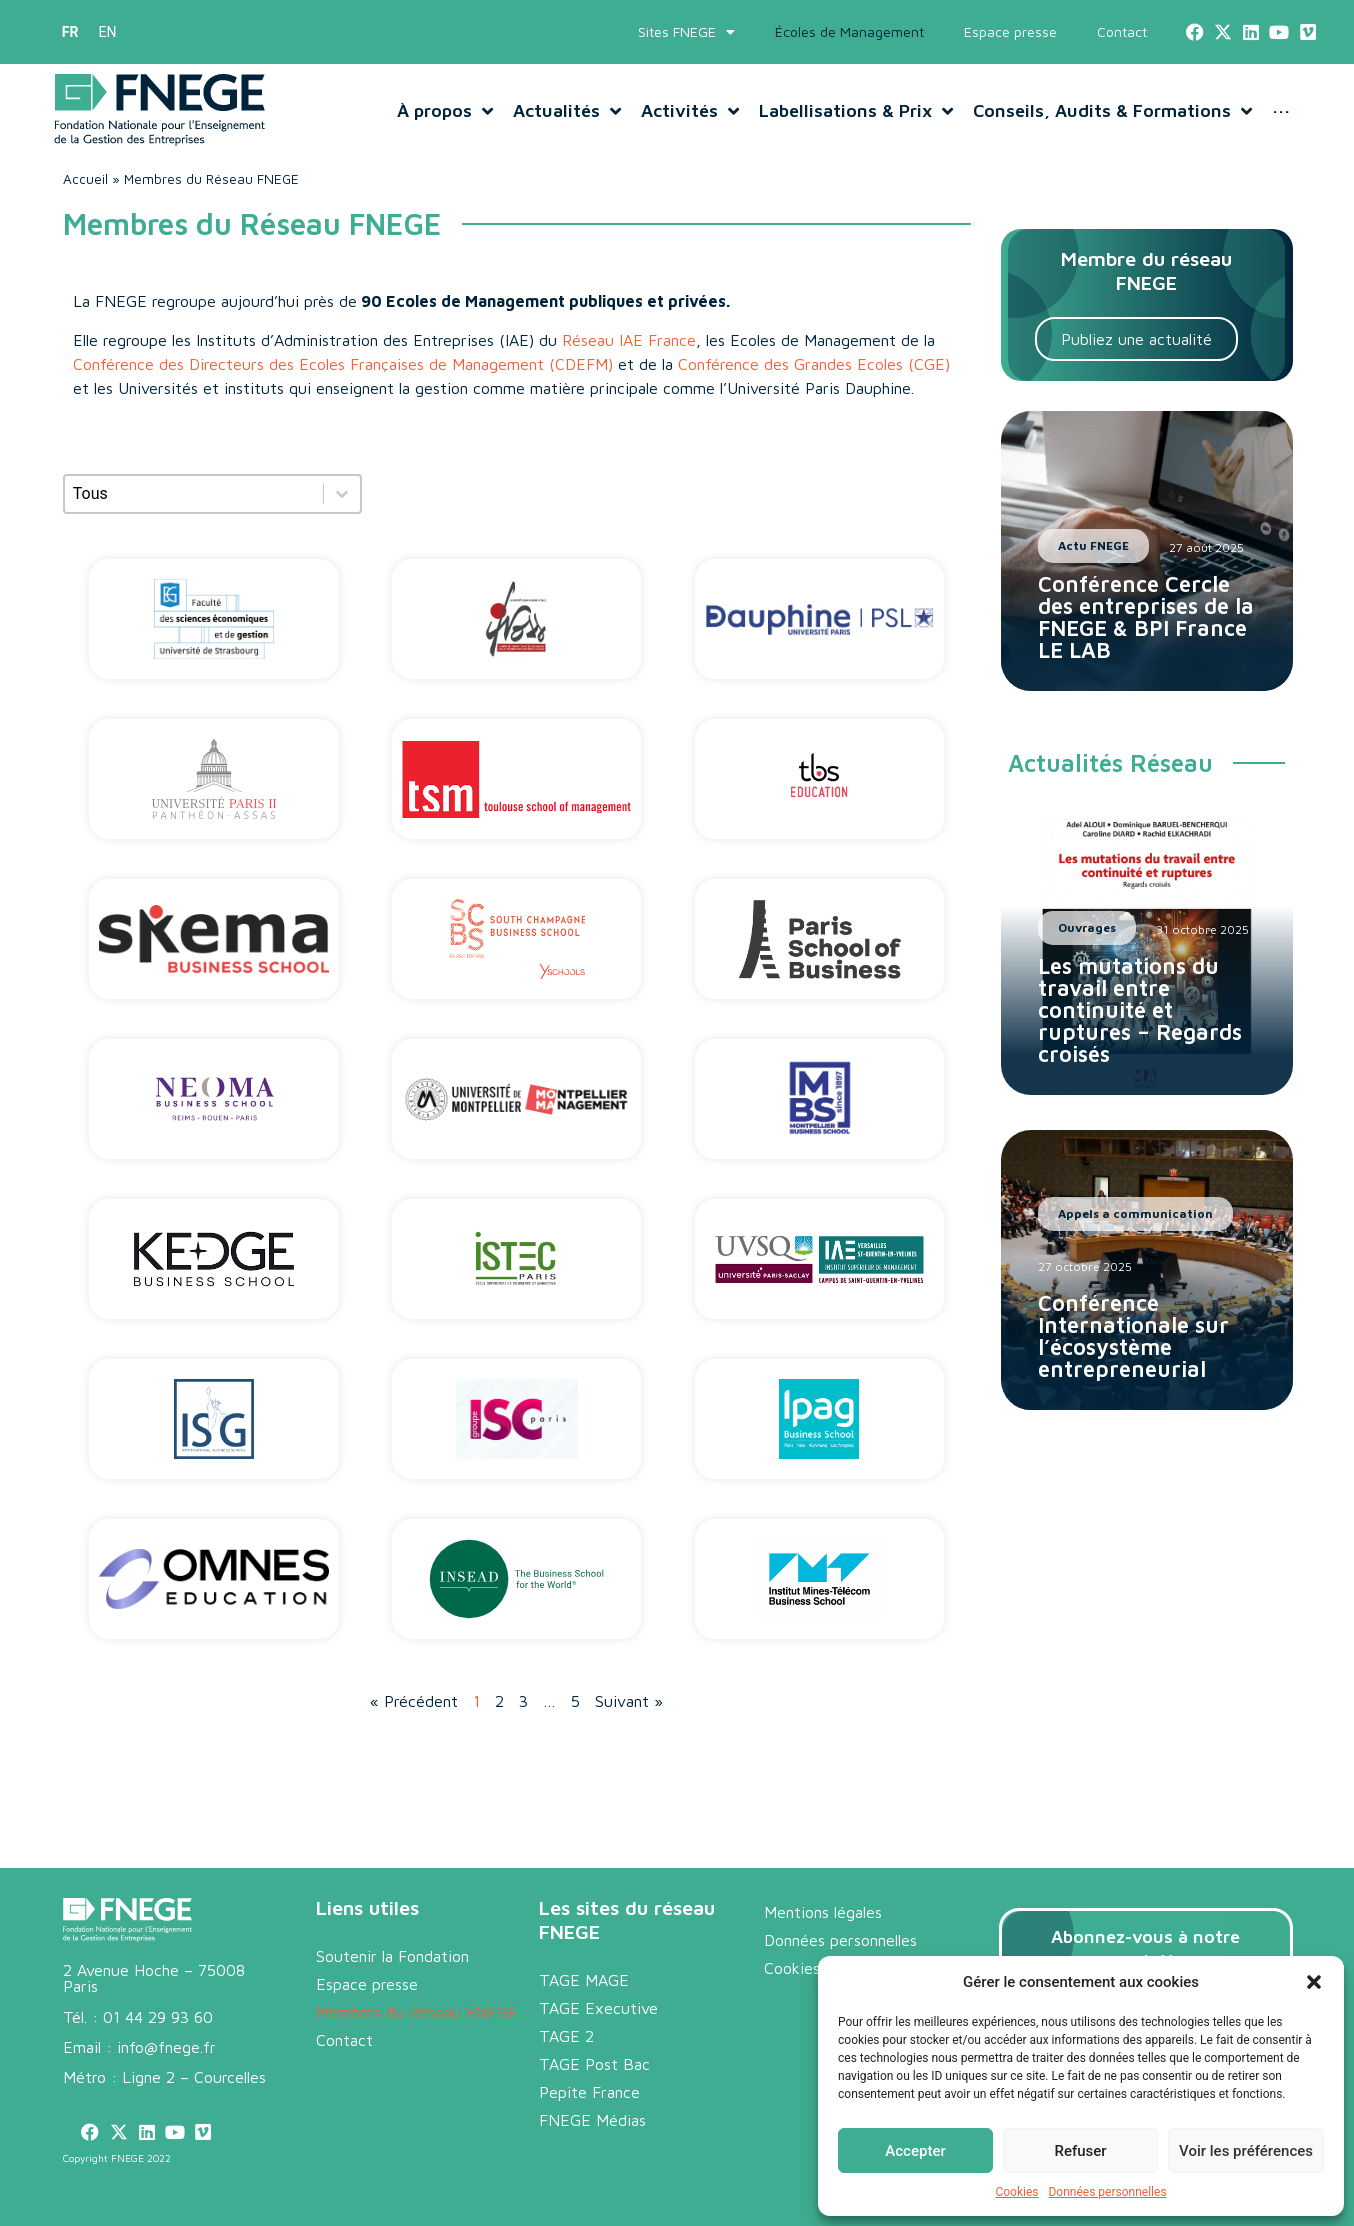 Image resolution: width=1354 pixels, height=2226 pixels. Describe the element at coordinates (158, 2017) in the screenshot. I see `01 44 29 93 60` at that location.